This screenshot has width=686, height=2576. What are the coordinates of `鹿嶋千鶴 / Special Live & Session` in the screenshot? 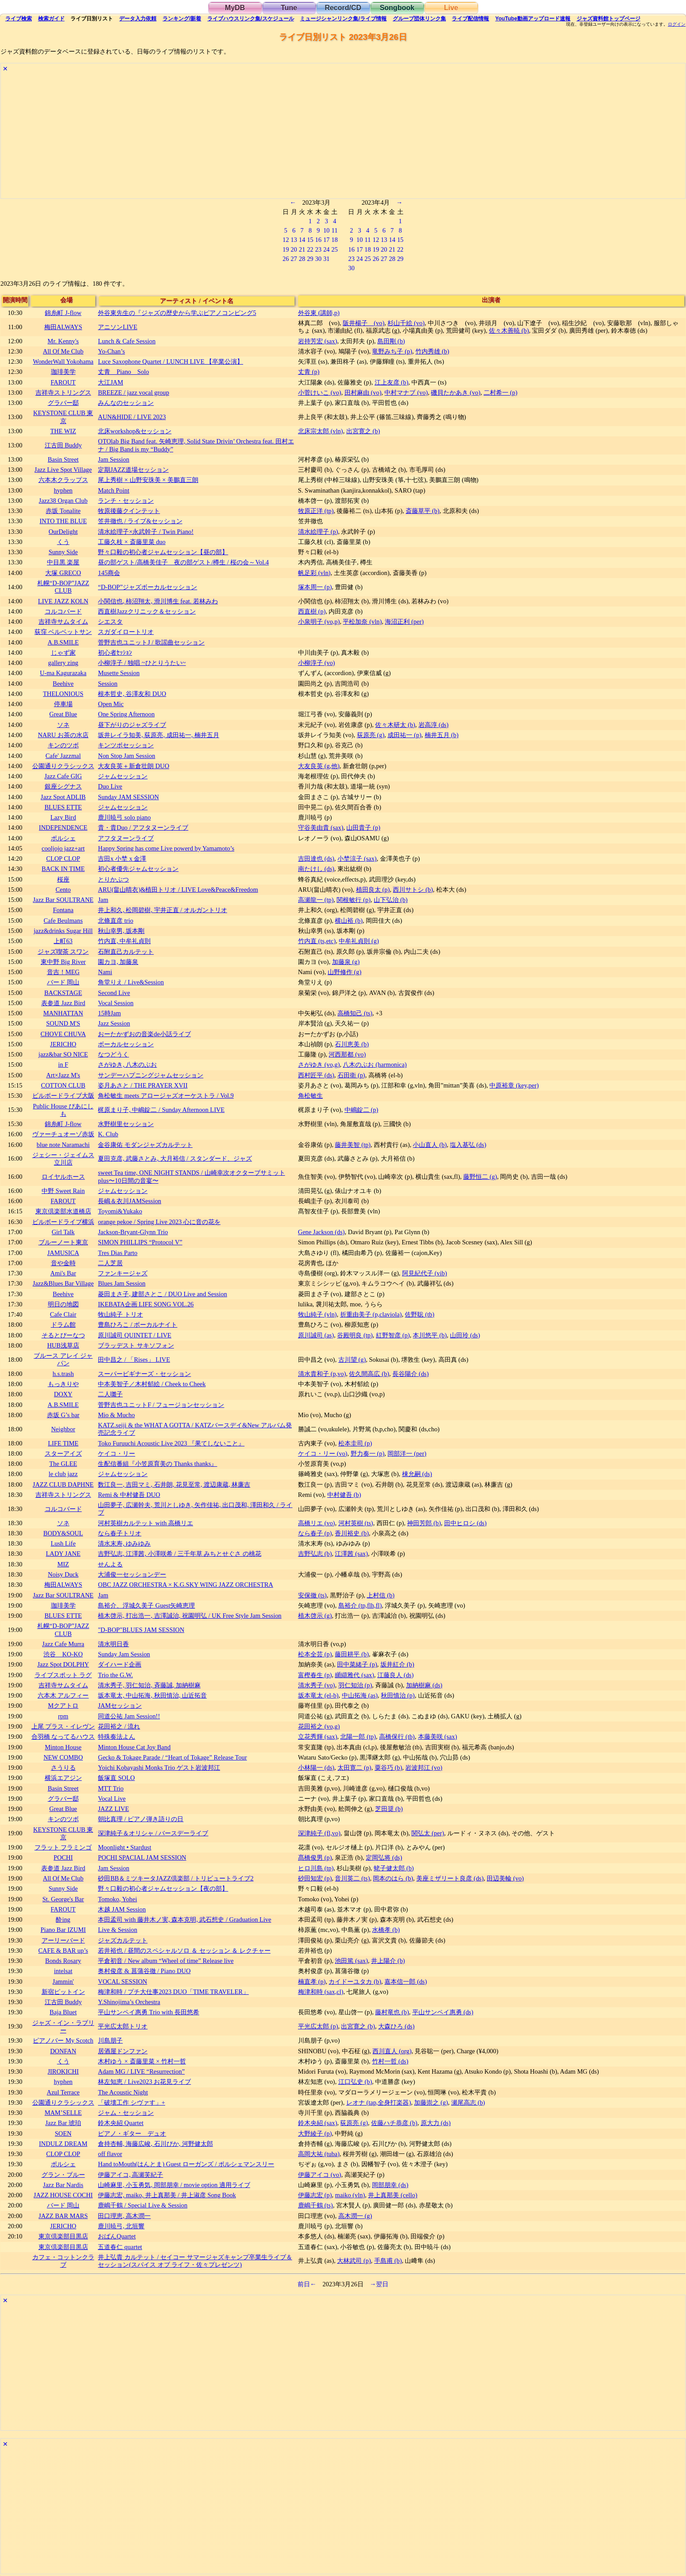 It's located at (142, 2205).